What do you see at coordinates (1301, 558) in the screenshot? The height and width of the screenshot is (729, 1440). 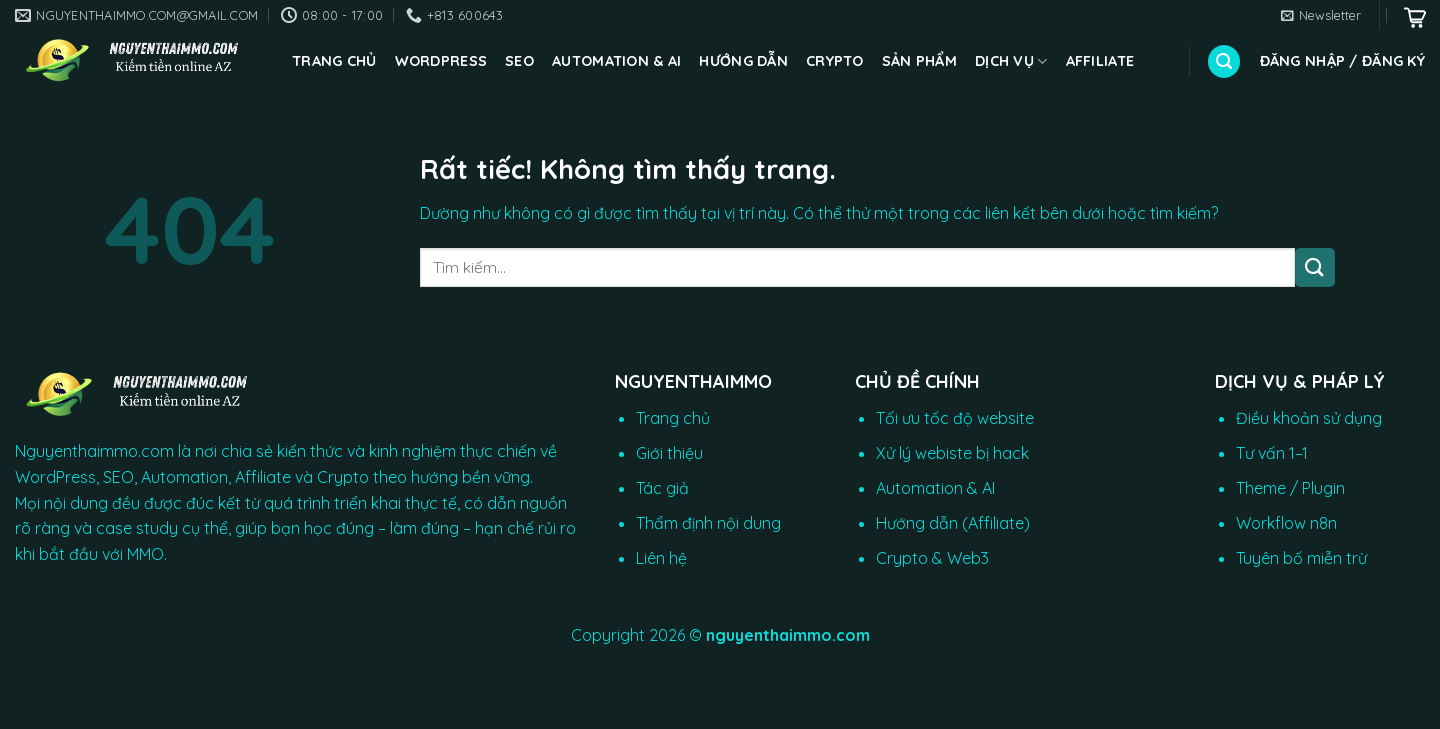 I see `Tuyên bố miễn trừ` at bounding box center [1301, 558].